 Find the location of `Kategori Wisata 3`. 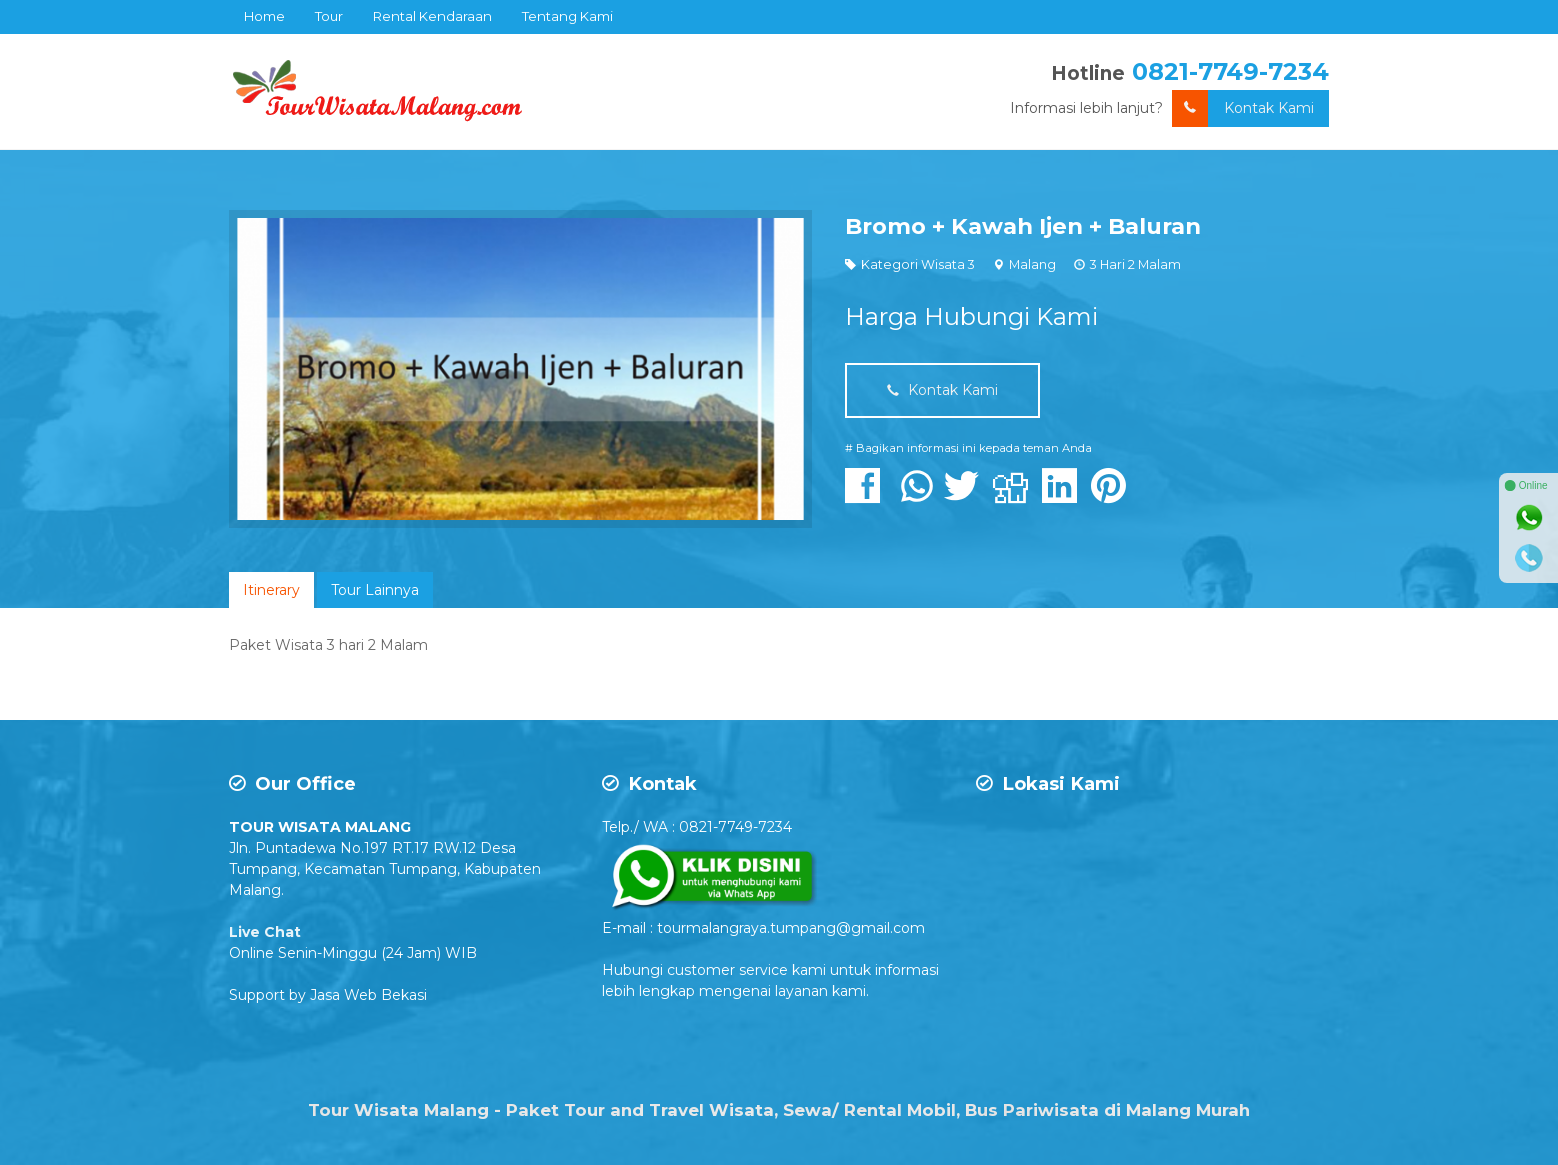

Kategori Wisata 3 is located at coordinates (918, 264).